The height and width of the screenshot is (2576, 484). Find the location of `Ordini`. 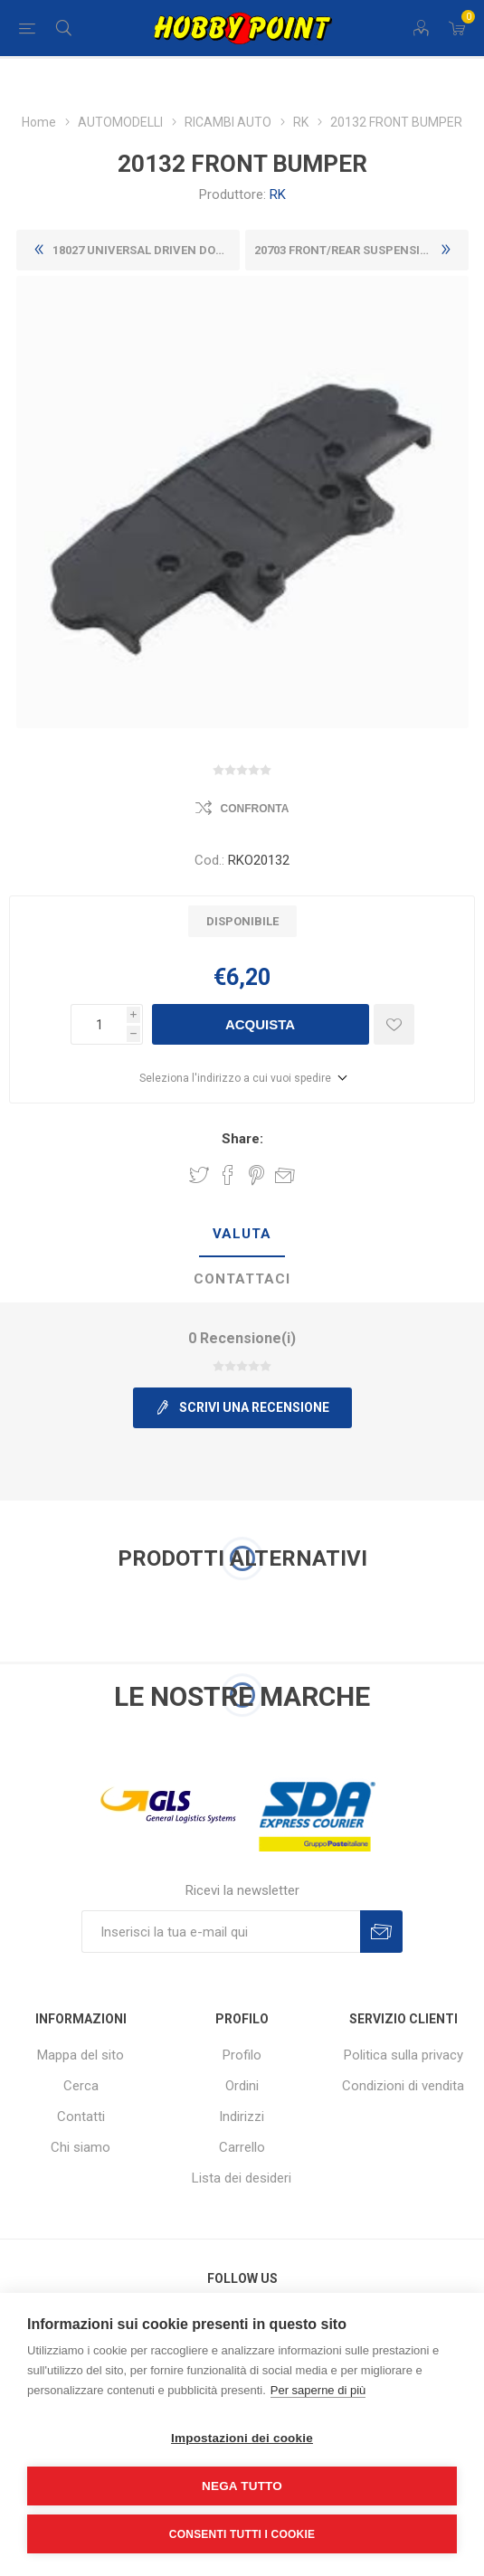

Ordini is located at coordinates (242, 2086).